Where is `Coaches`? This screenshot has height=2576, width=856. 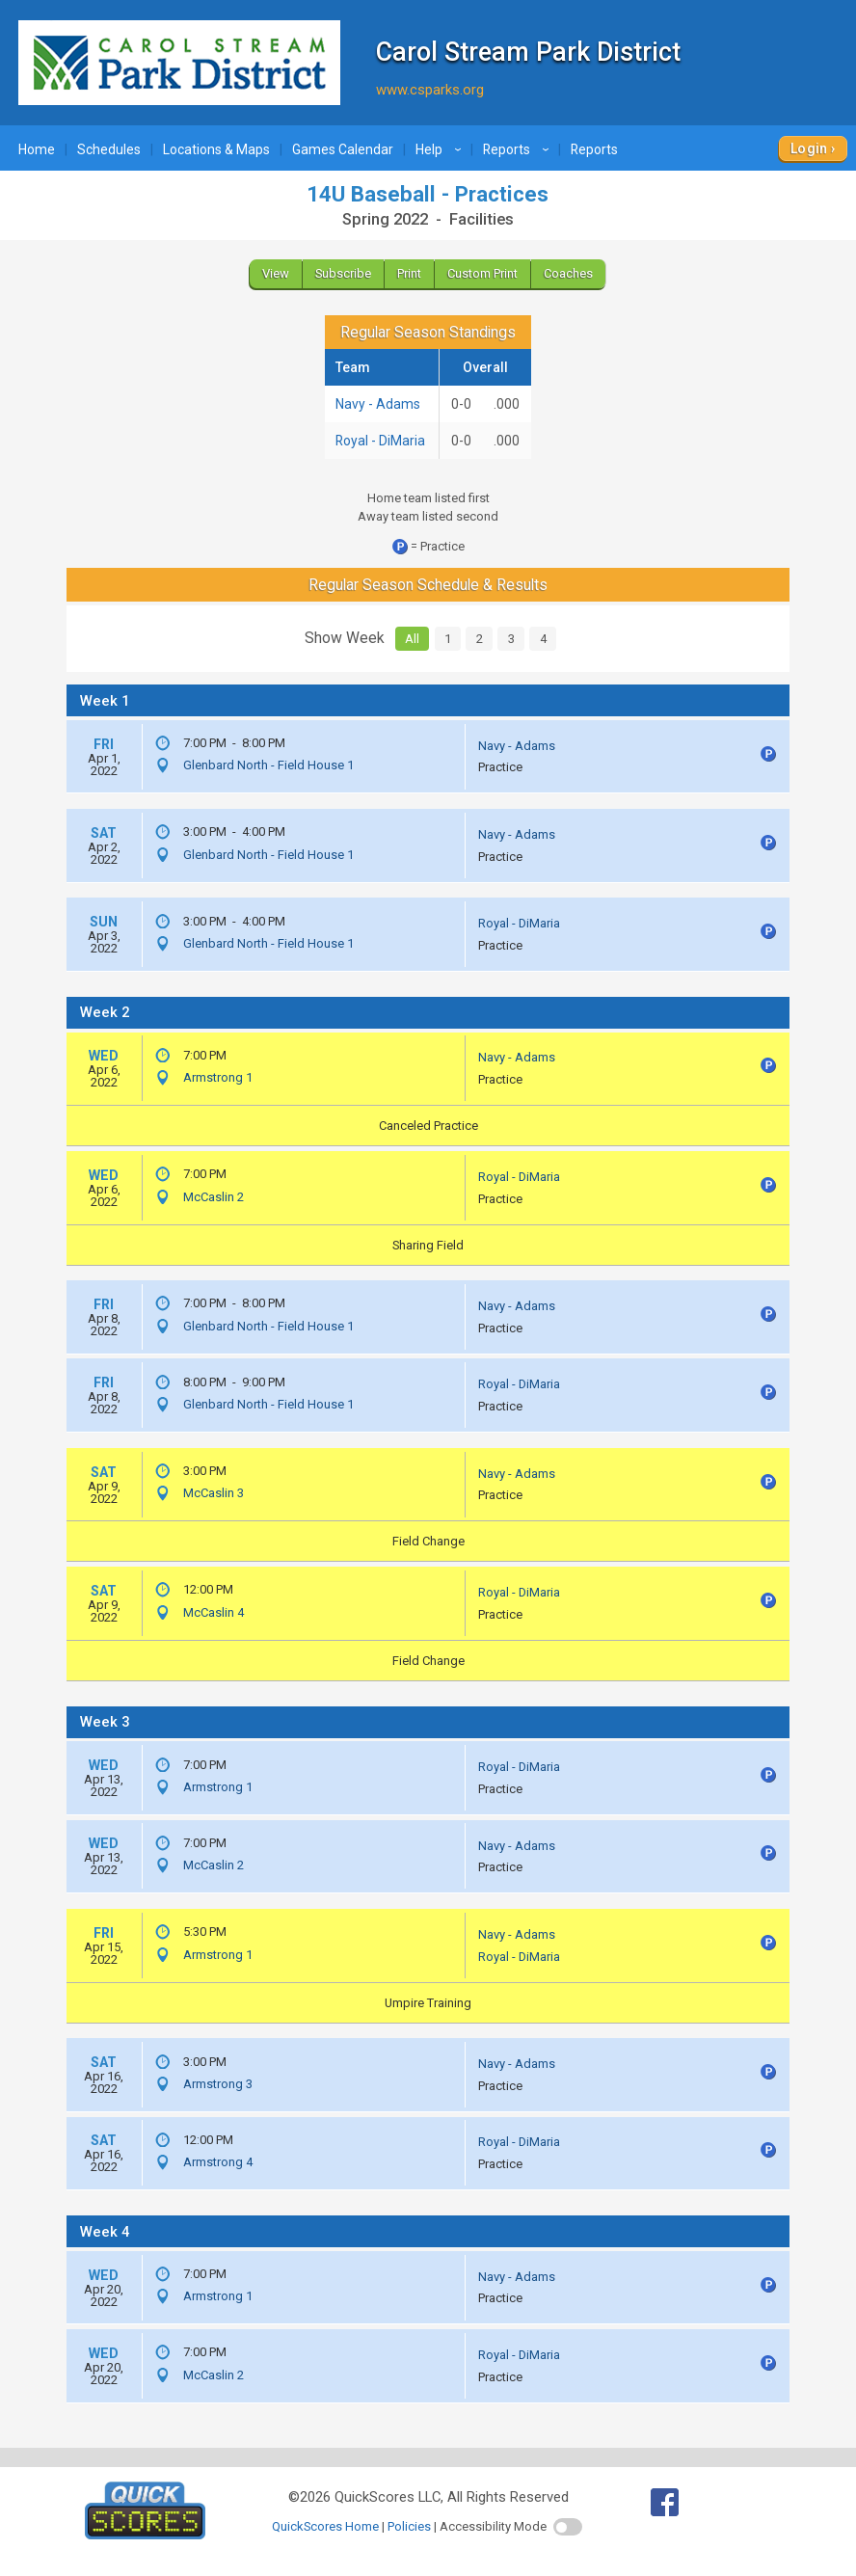 Coaches is located at coordinates (568, 273).